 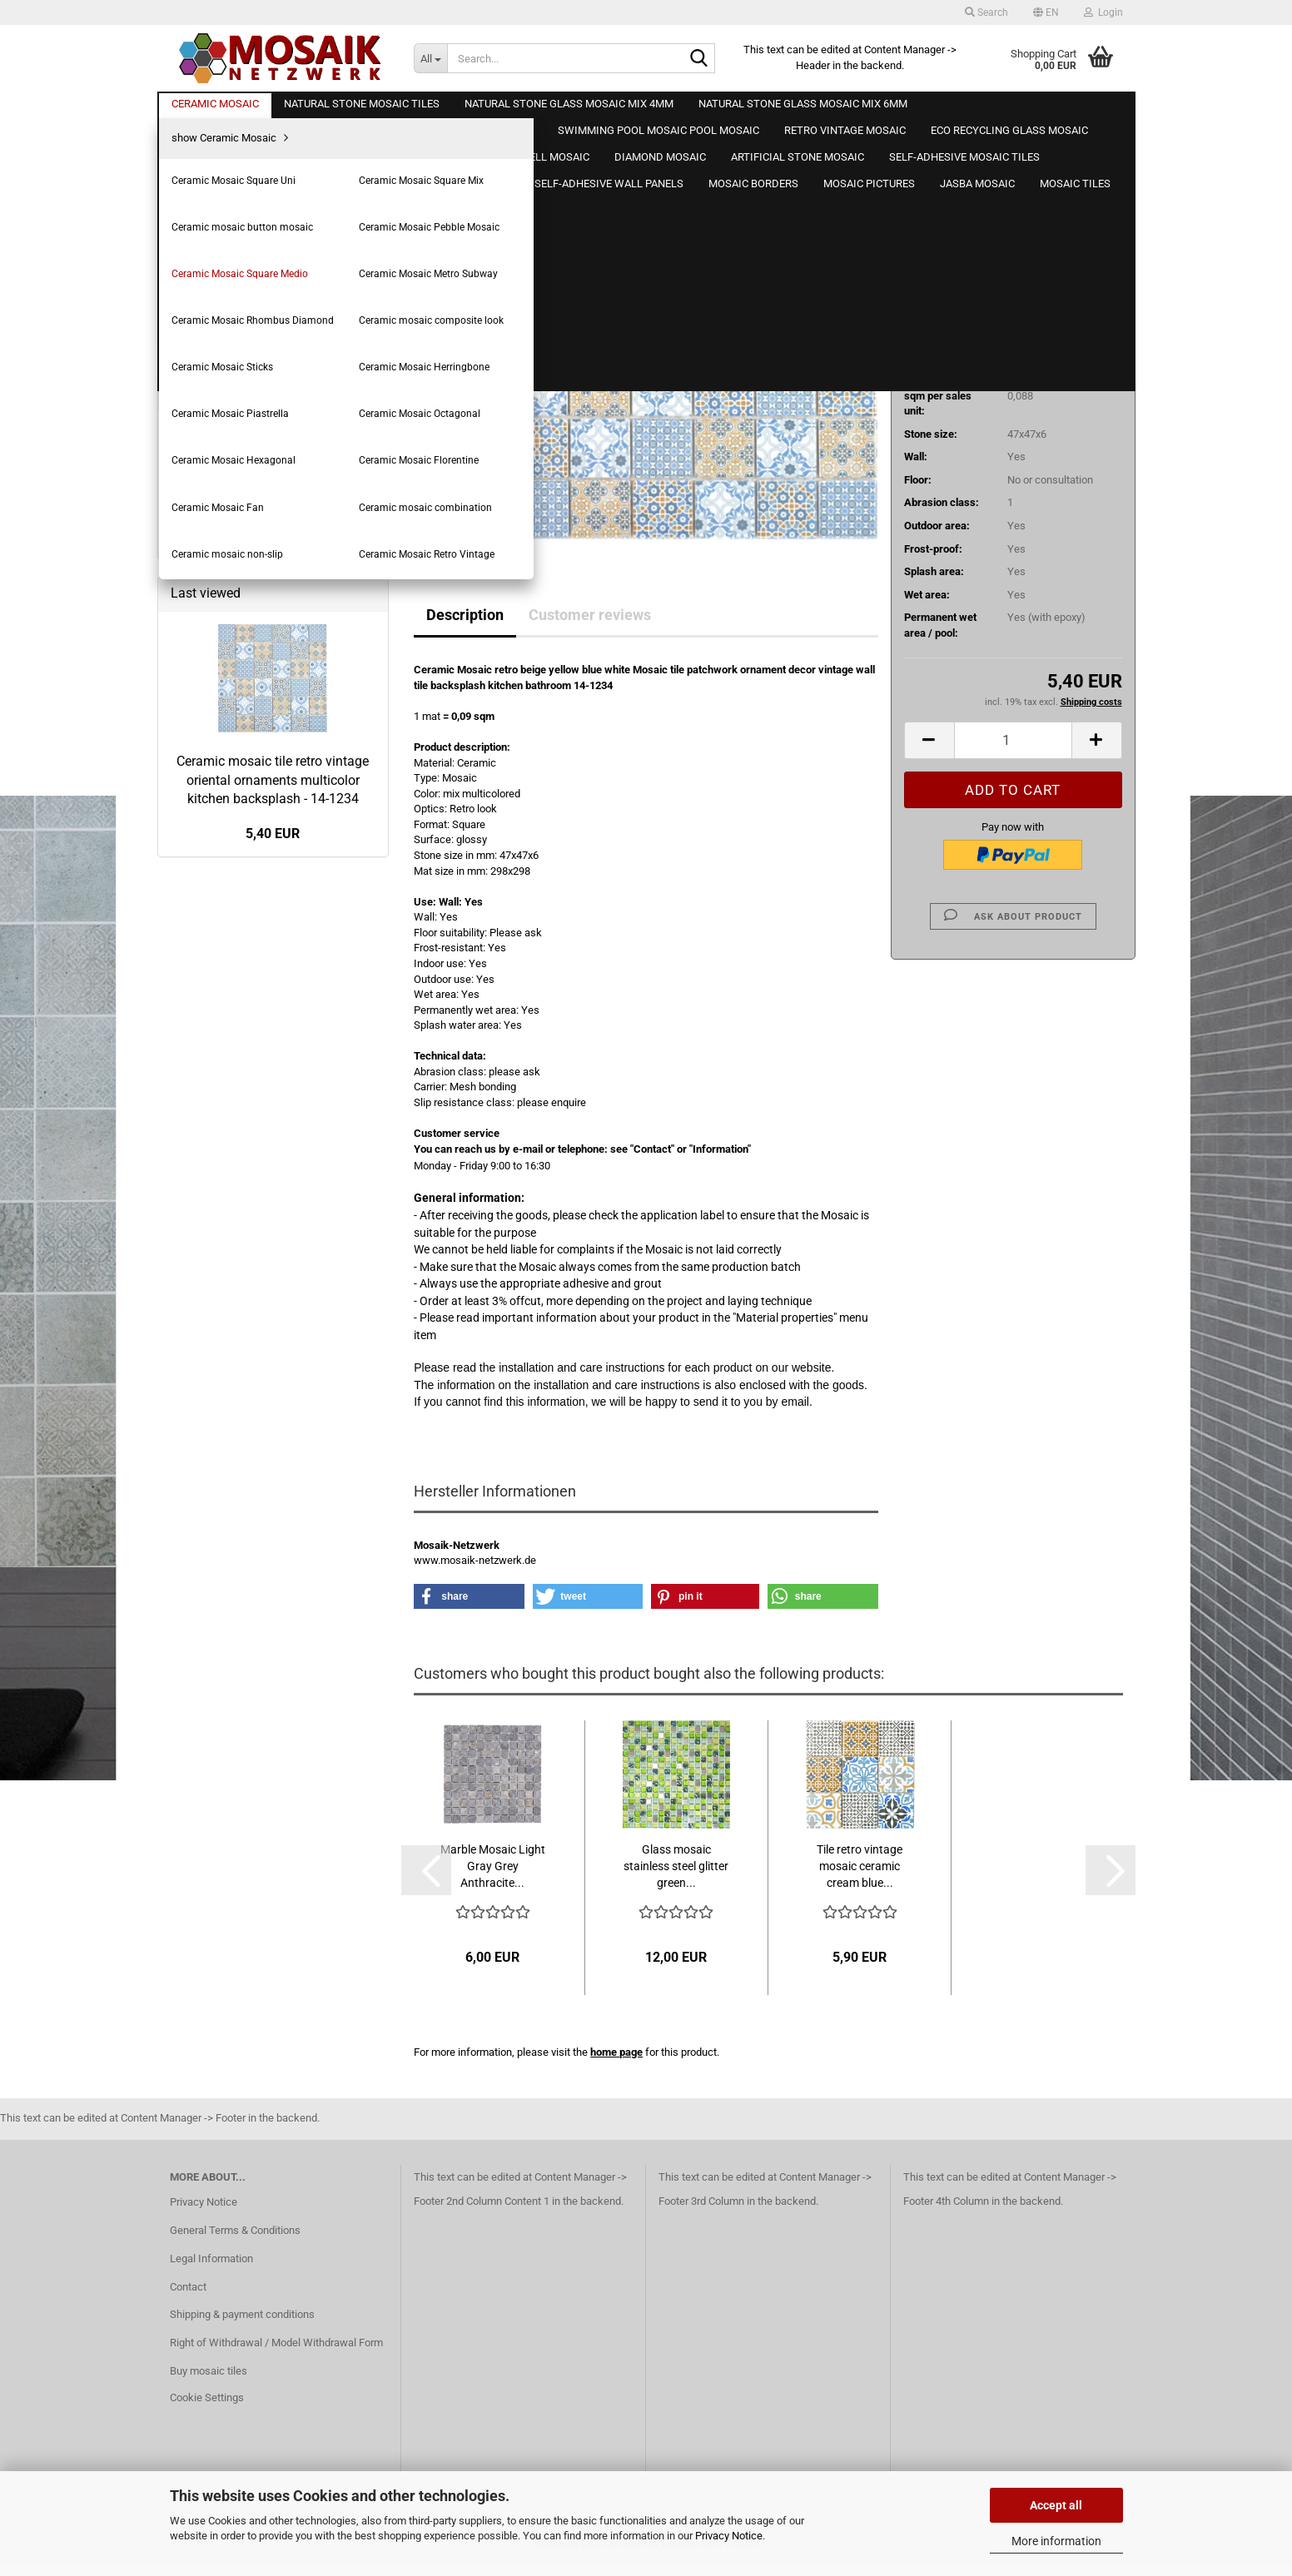 What do you see at coordinates (231, 1434) in the screenshot?
I see `Self-adhesive wall panels` at bounding box center [231, 1434].